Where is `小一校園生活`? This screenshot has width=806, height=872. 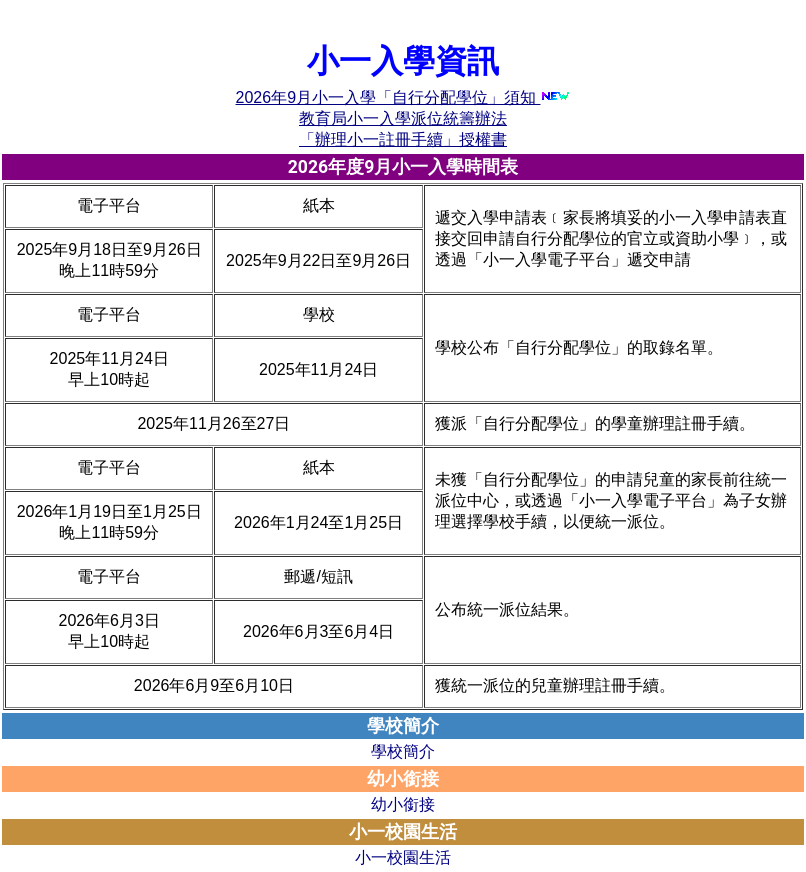 小一校園生活 is located at coordinates (403, 857).